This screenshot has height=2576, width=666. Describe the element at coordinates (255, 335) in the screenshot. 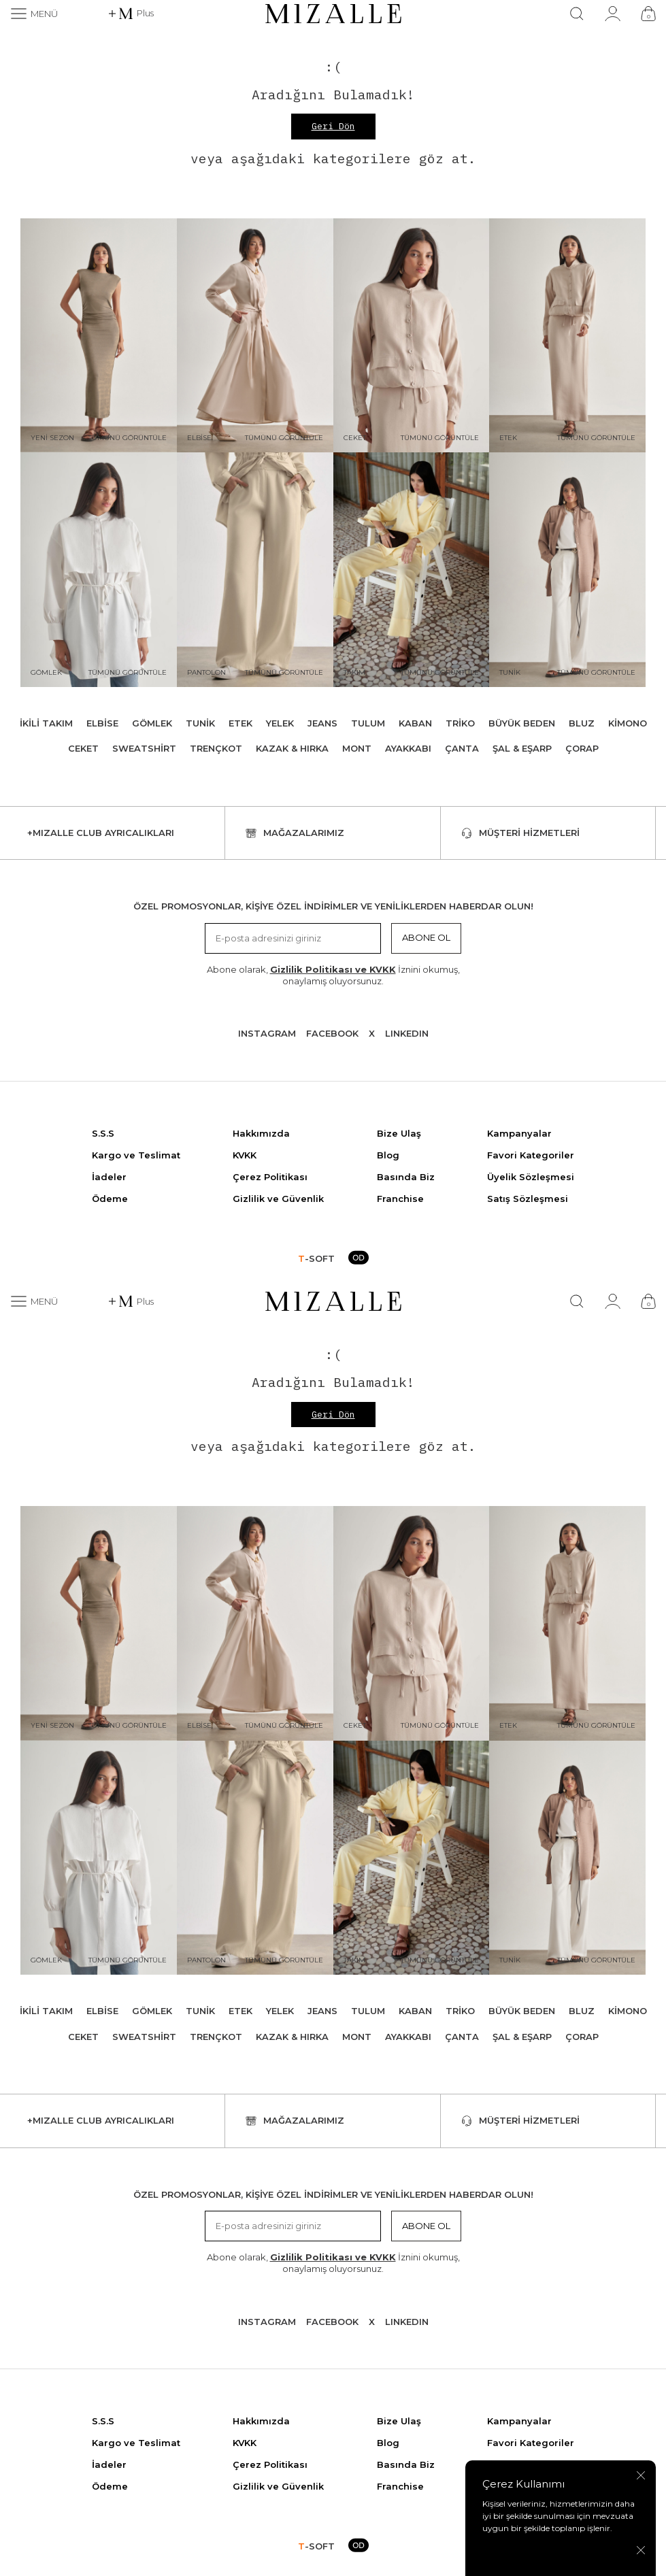

I see `[Elbise]` at that location.